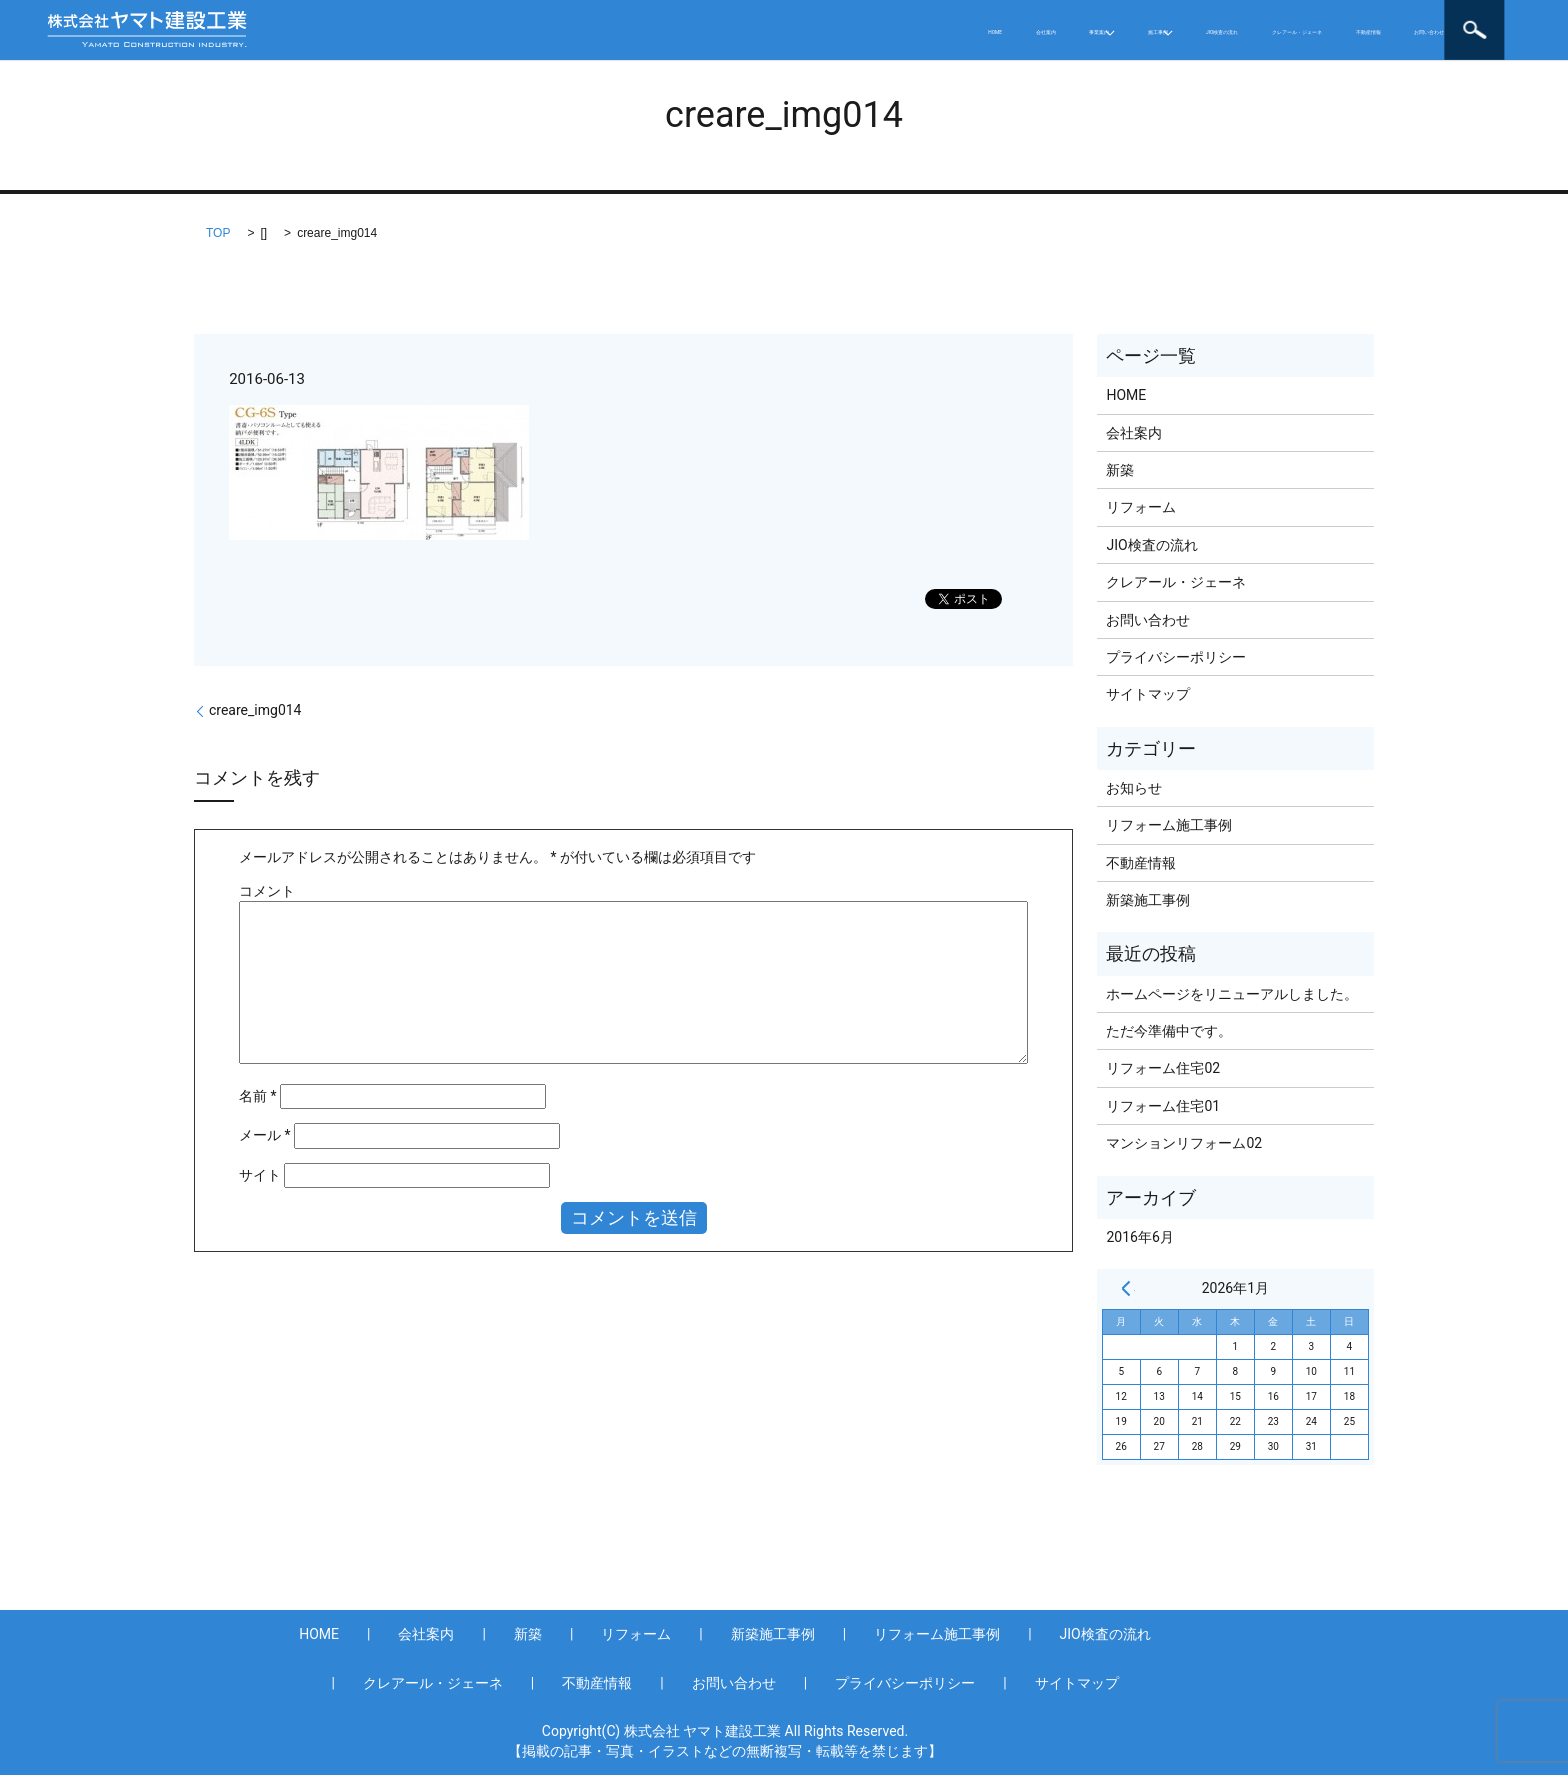 This screenshot has width=1568, height=1775. I want to click on プライバシーポリシー, so click(1176, 657).